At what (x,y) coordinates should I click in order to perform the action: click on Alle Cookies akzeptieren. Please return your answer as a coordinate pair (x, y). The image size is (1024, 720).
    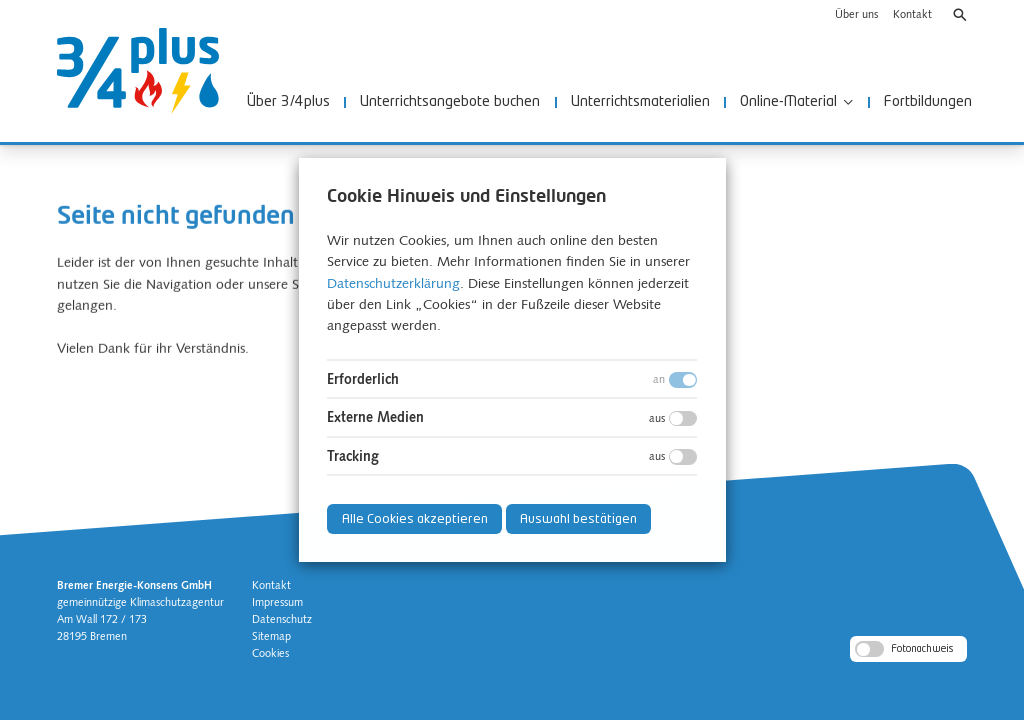
    Looking at the image, I should click on (414, 519).